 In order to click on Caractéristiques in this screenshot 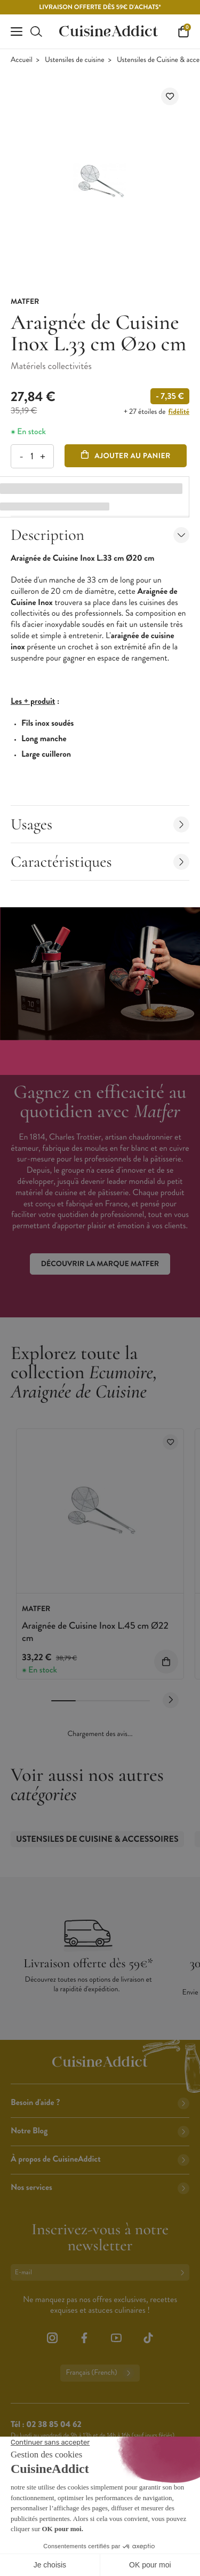, I will do `click(100, 861)`.